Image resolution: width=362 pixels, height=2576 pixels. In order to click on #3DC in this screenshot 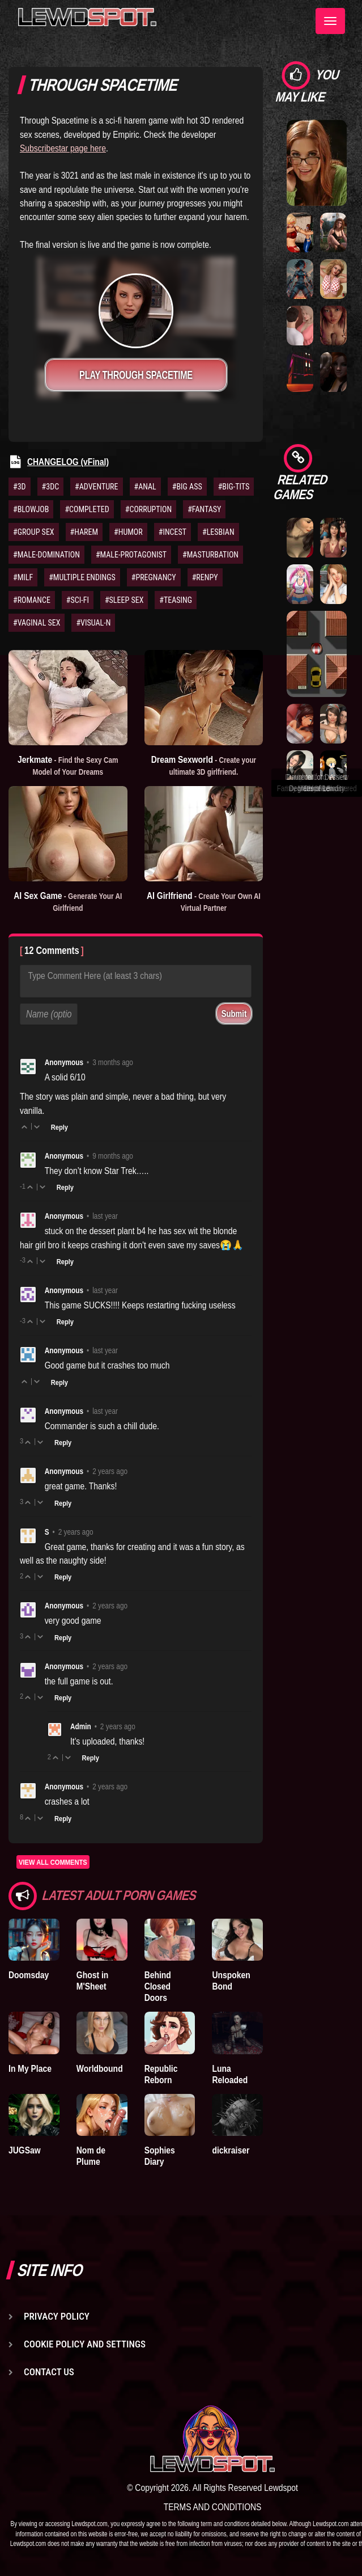, I will do `click(50, 486)`.